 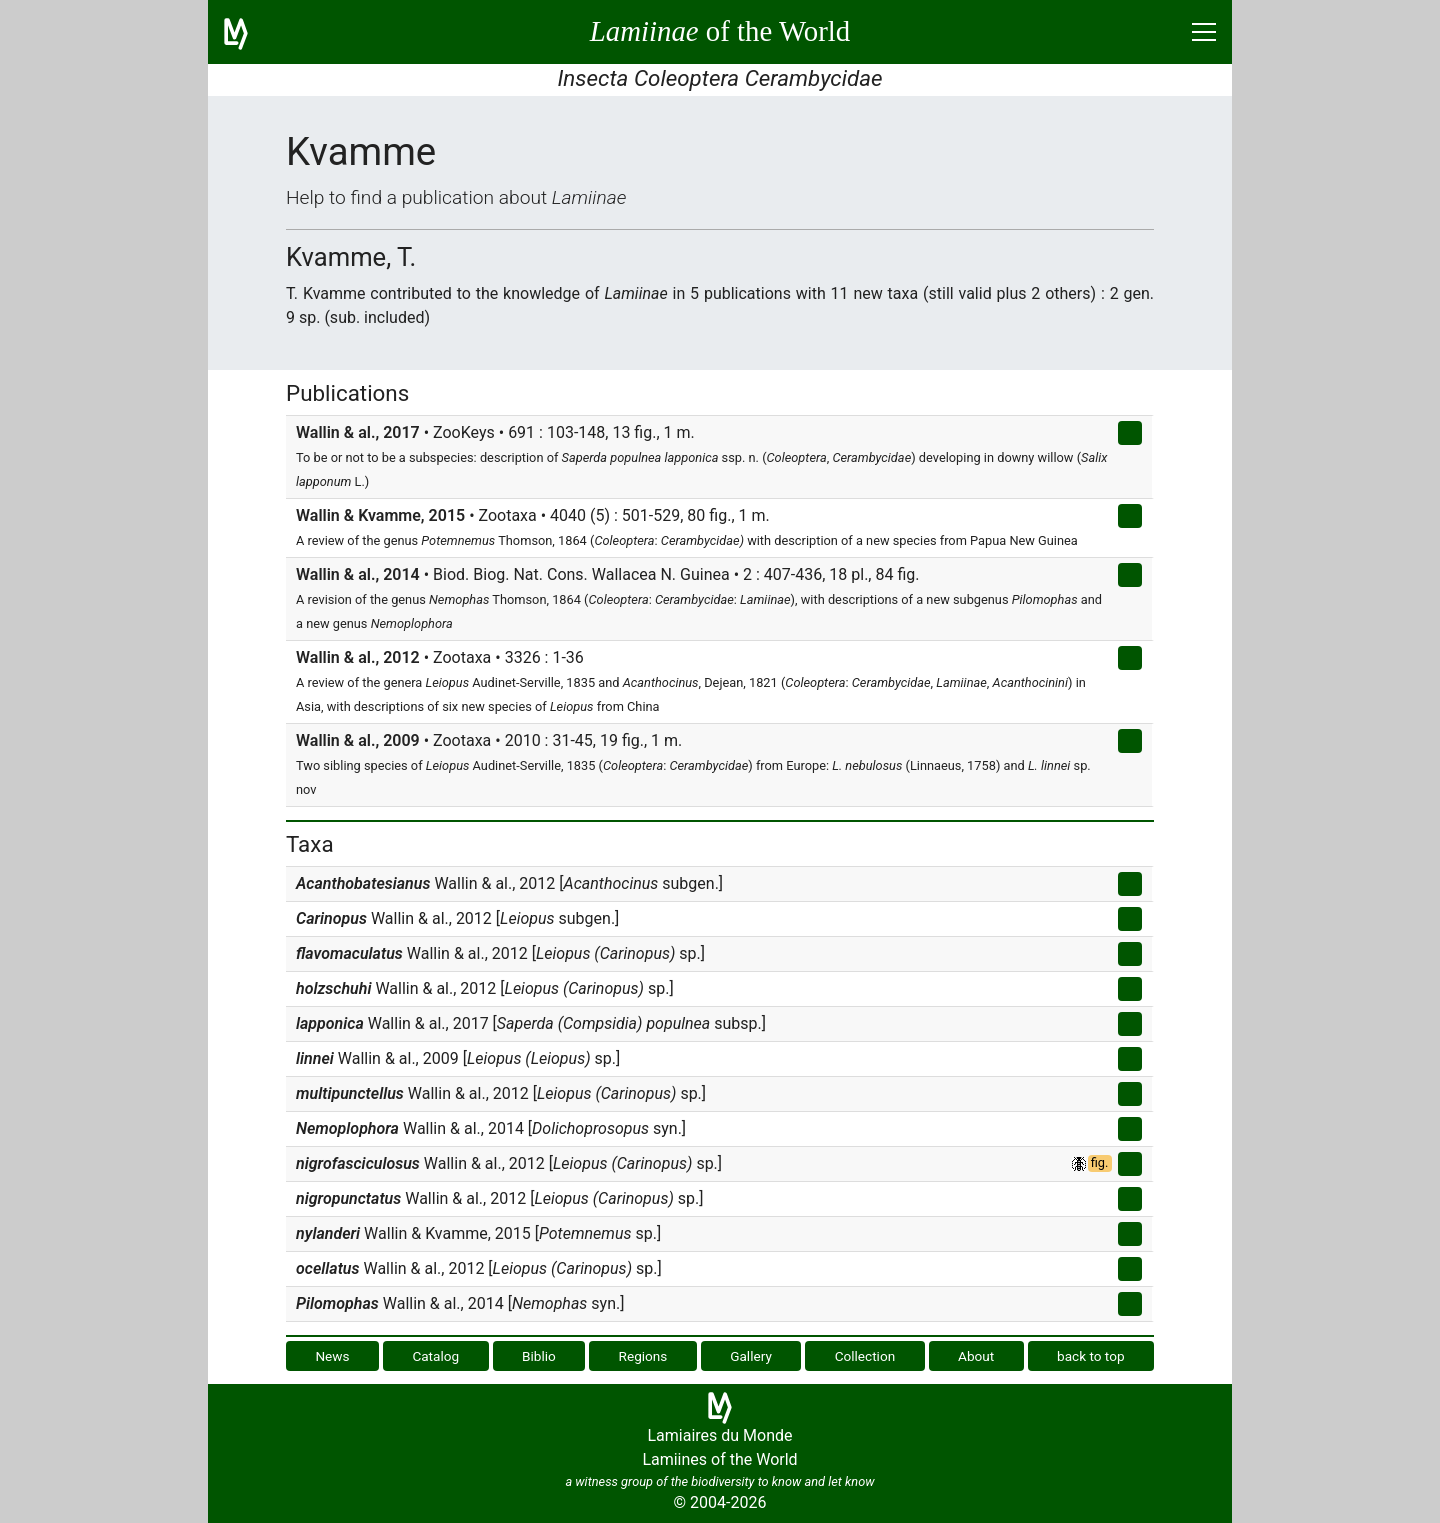 I want to click on Regions, so click(x=643, y=1356).